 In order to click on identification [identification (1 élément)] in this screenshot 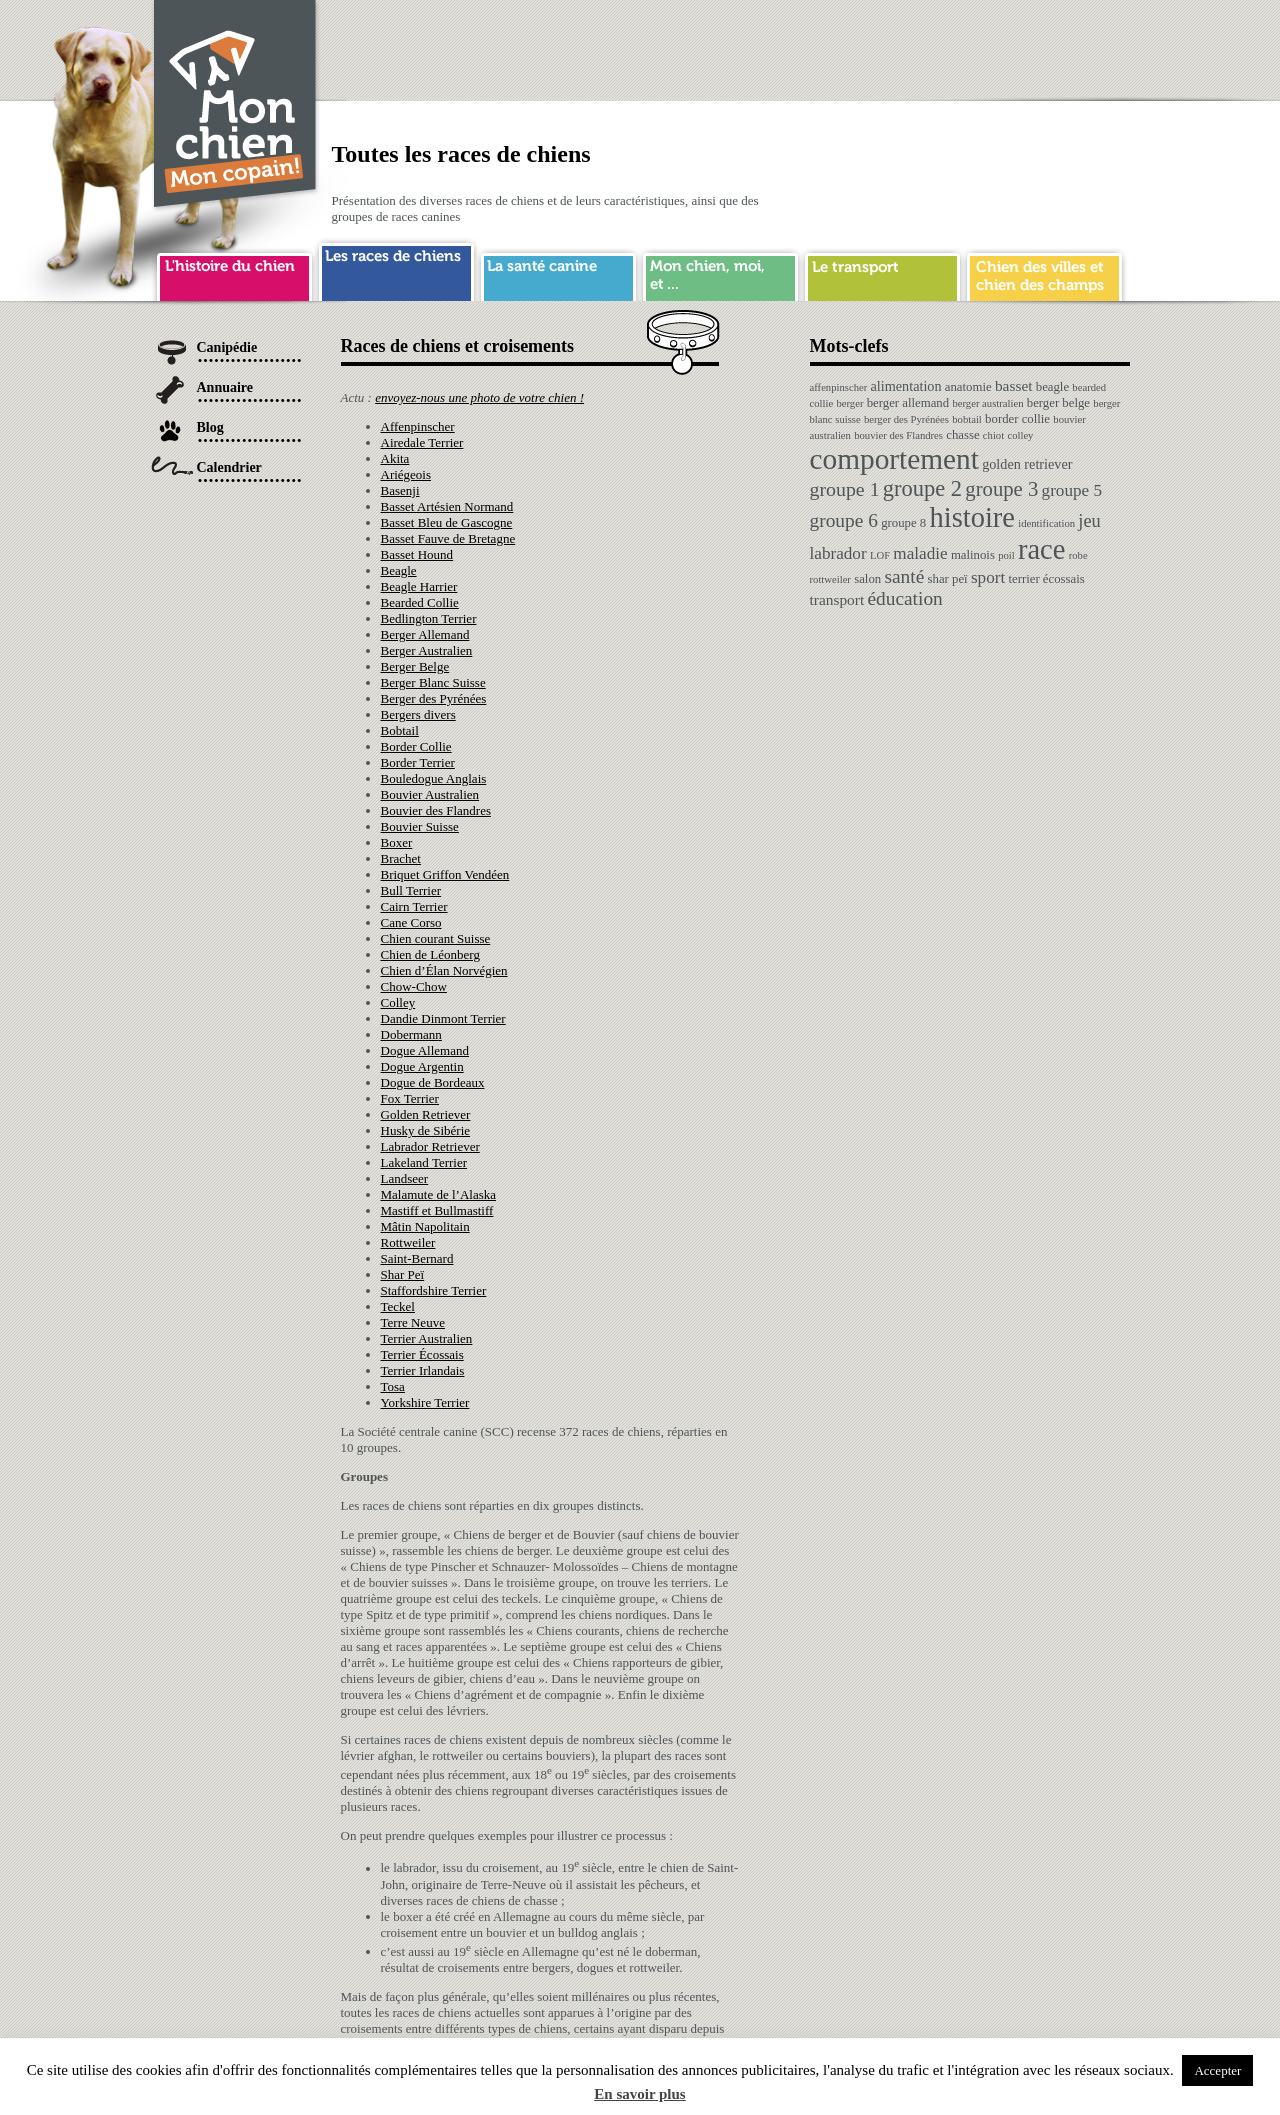, I will do `click(1046, 523)`.